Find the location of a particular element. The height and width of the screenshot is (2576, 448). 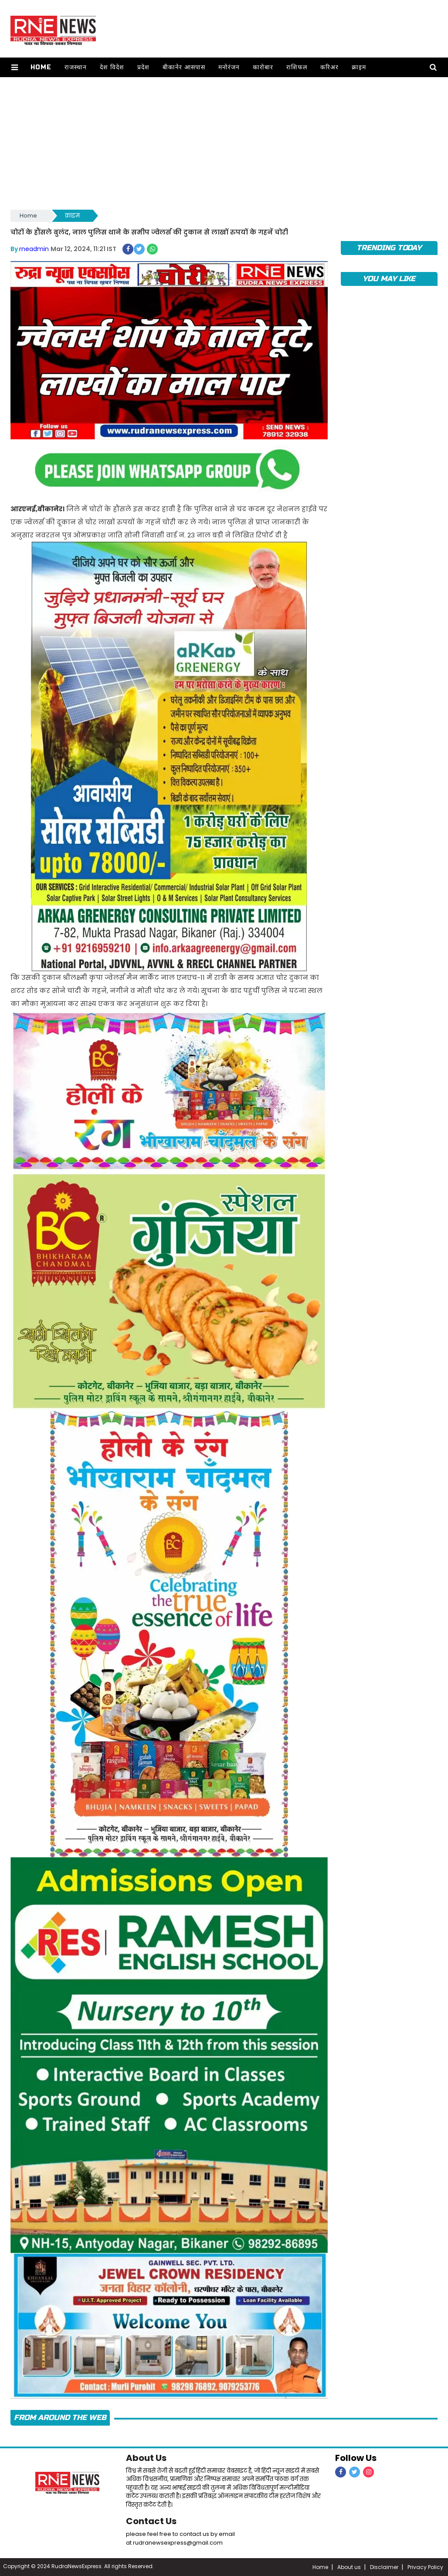

TRENDING TODAY is located at coordinates (388, 247).